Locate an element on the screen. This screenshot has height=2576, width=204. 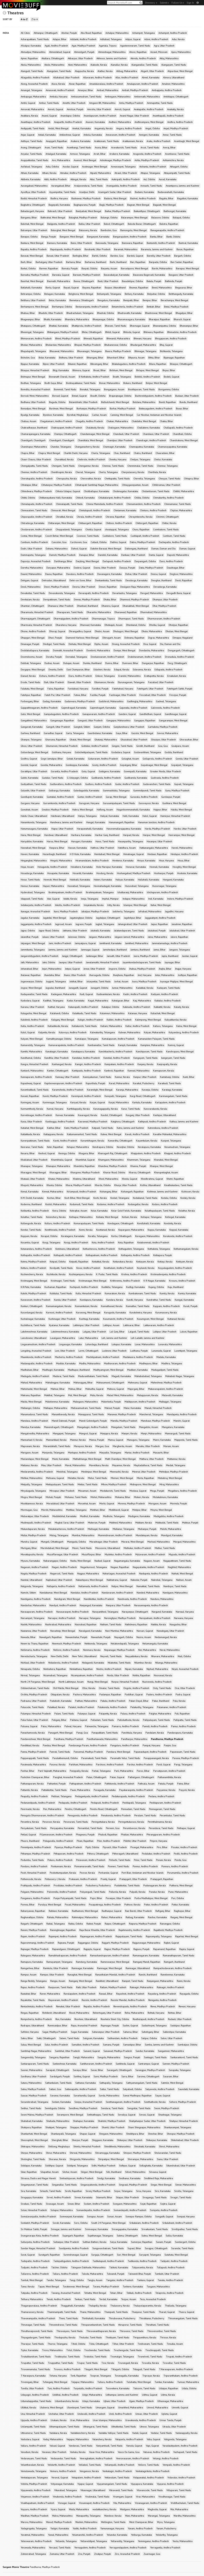
Sholavandan, Tamil Nadu is located at coordinates (167, 2152).